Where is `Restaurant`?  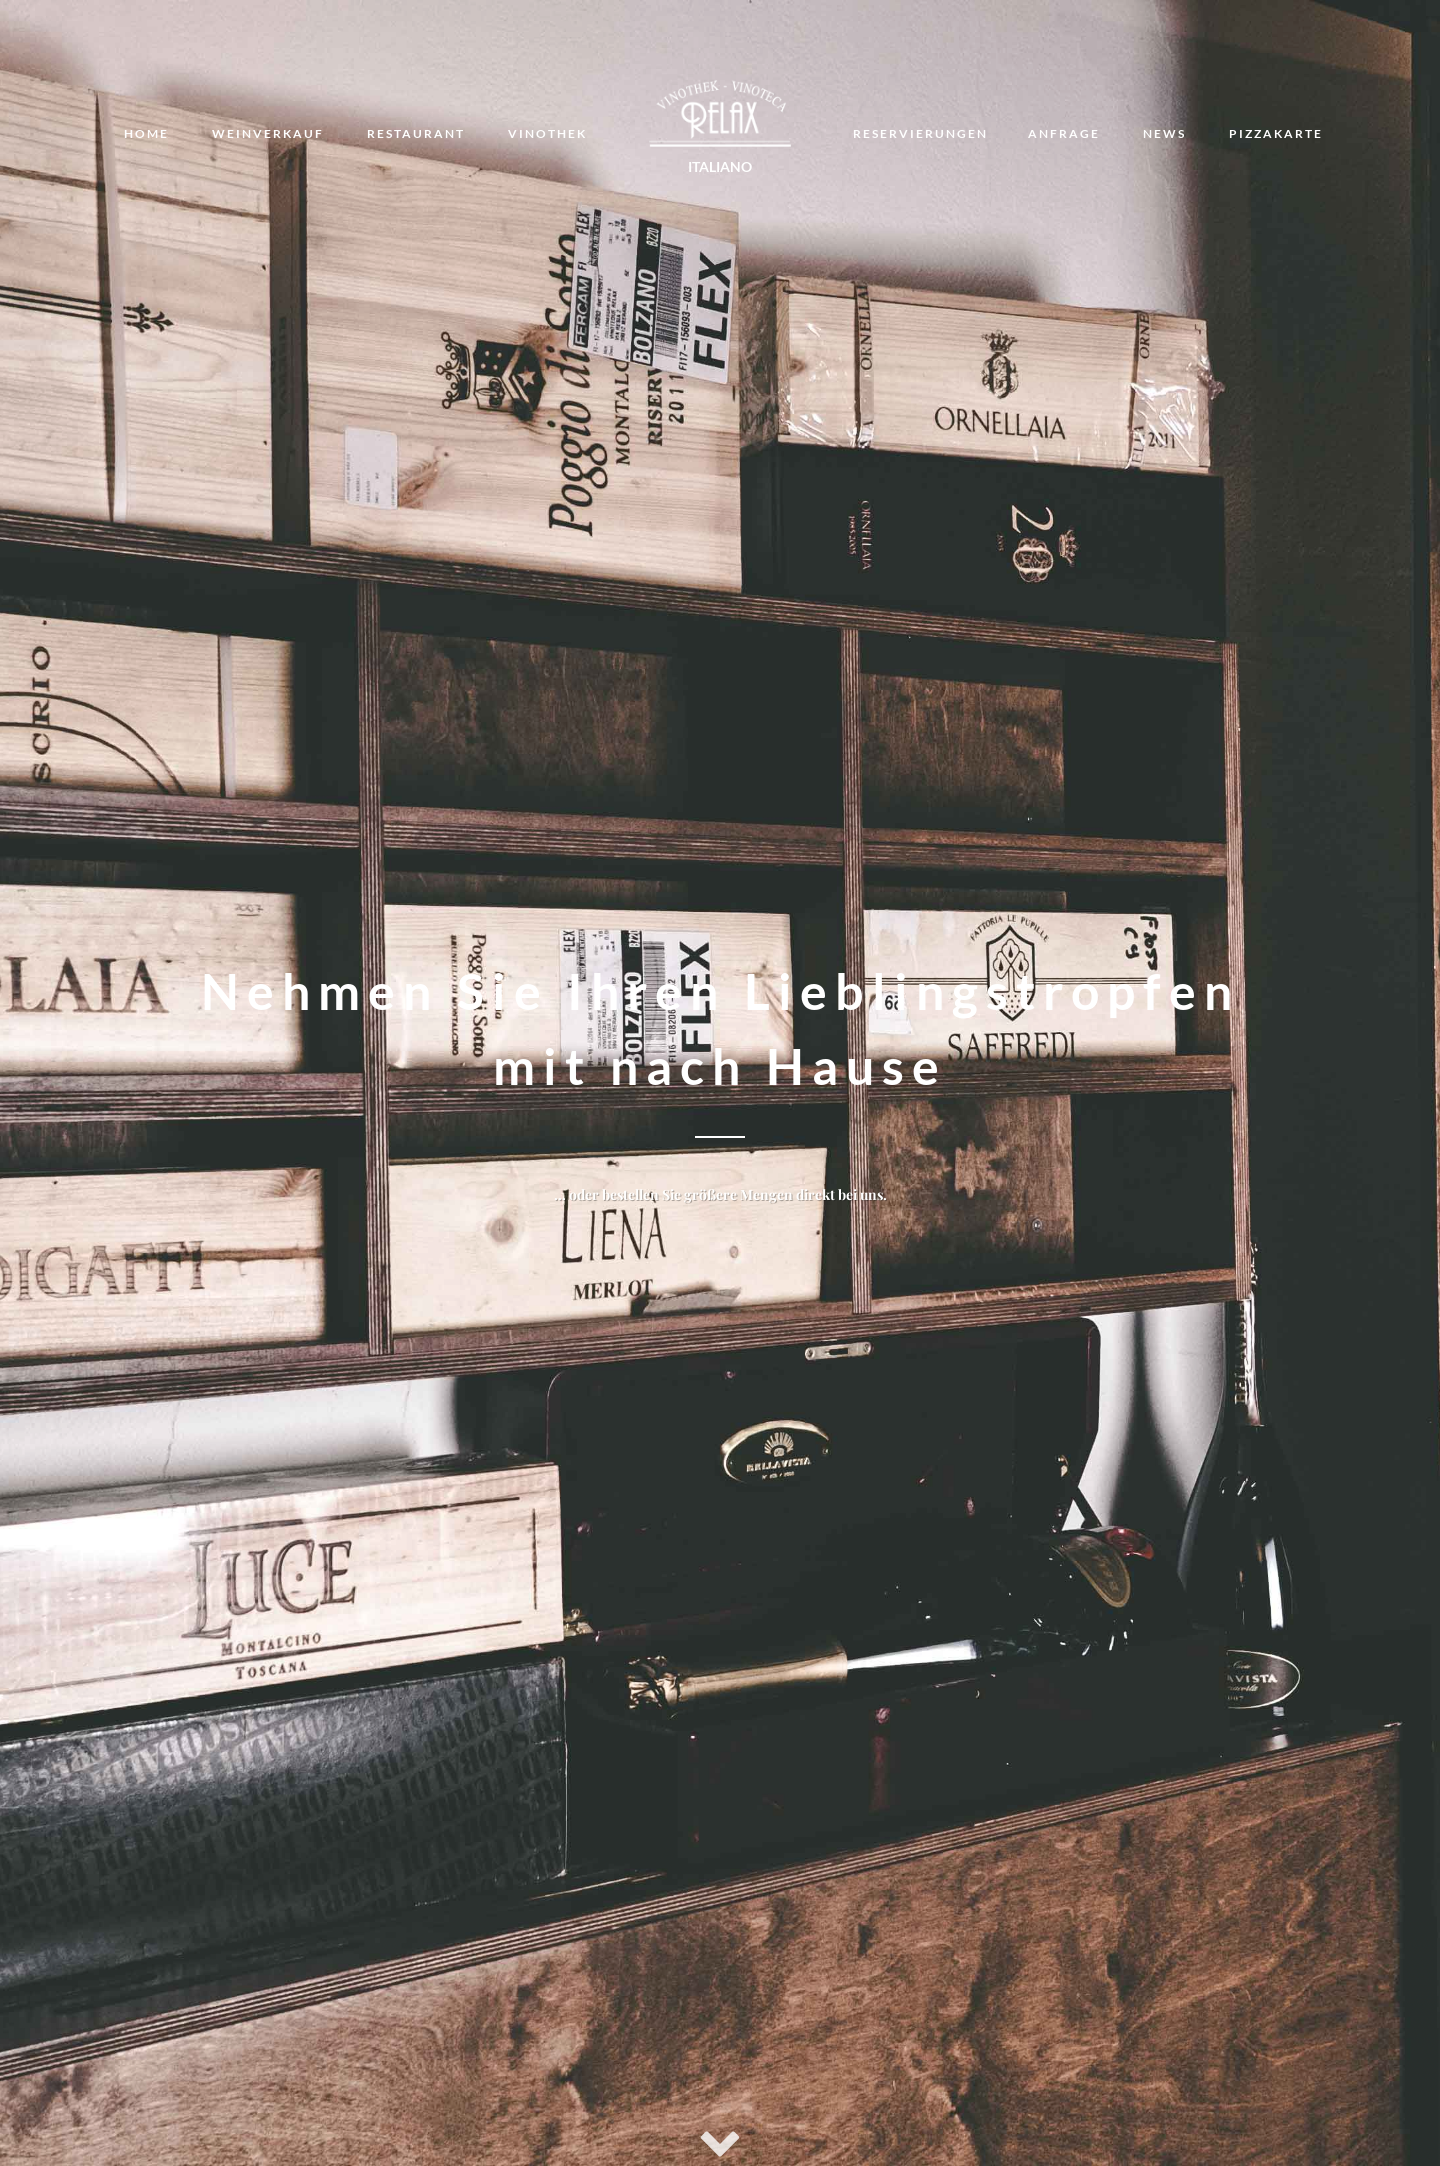
Restaurant is located at coordinates (416, 133).